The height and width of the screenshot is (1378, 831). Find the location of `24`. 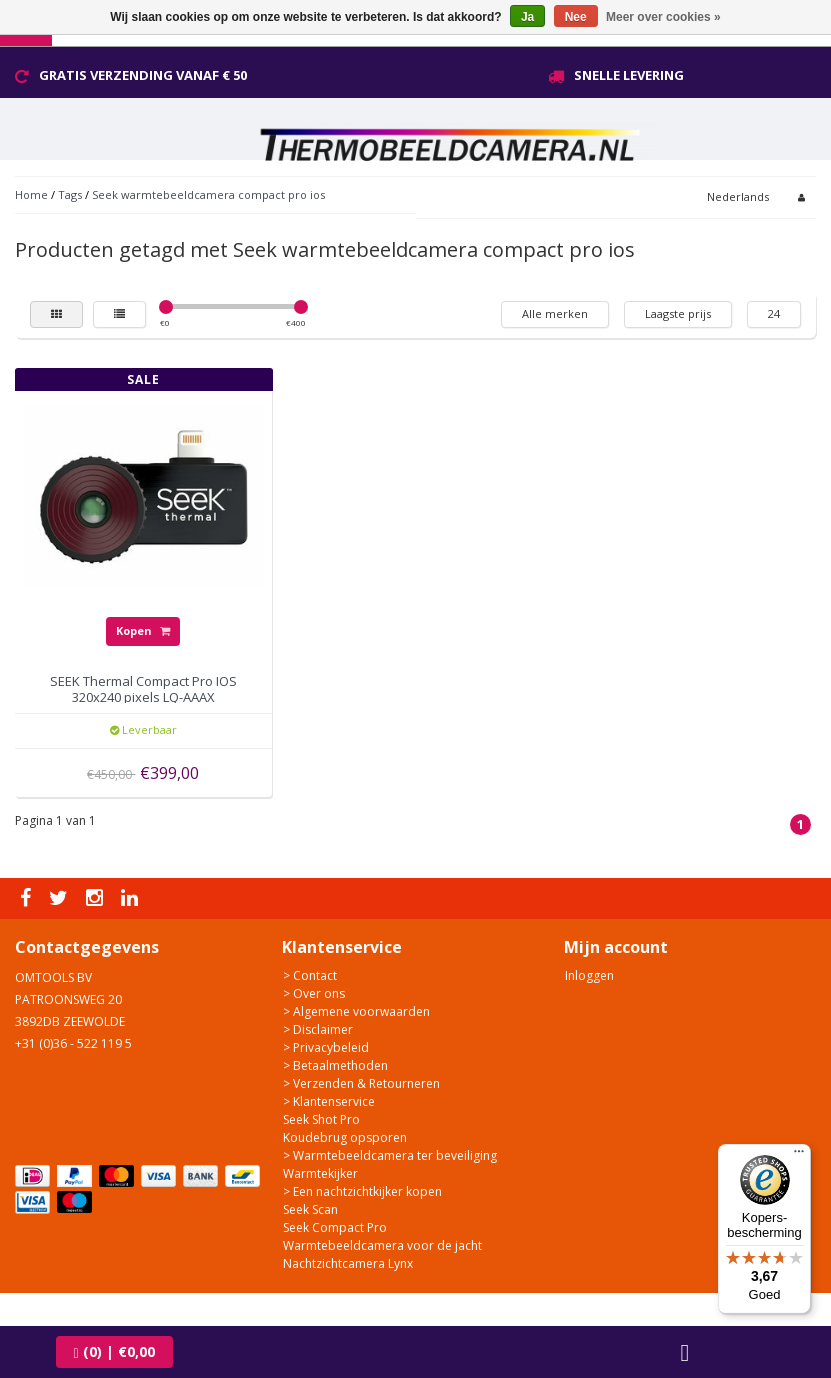

24 is located at coordinates (774, 313).